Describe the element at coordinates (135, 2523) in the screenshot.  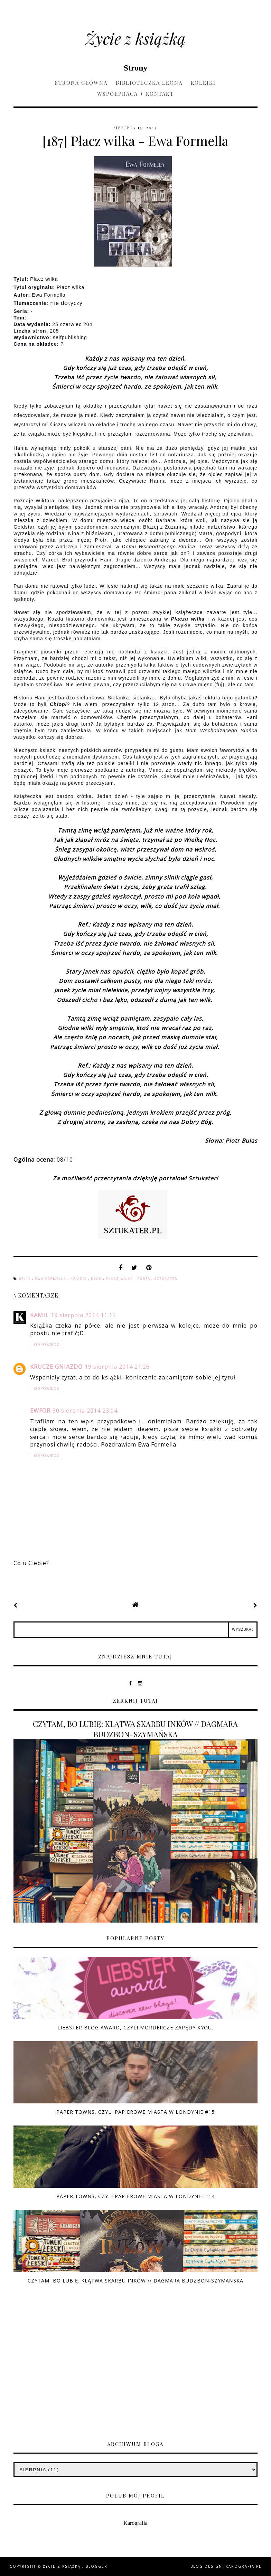
I see `Karografia` at that location.